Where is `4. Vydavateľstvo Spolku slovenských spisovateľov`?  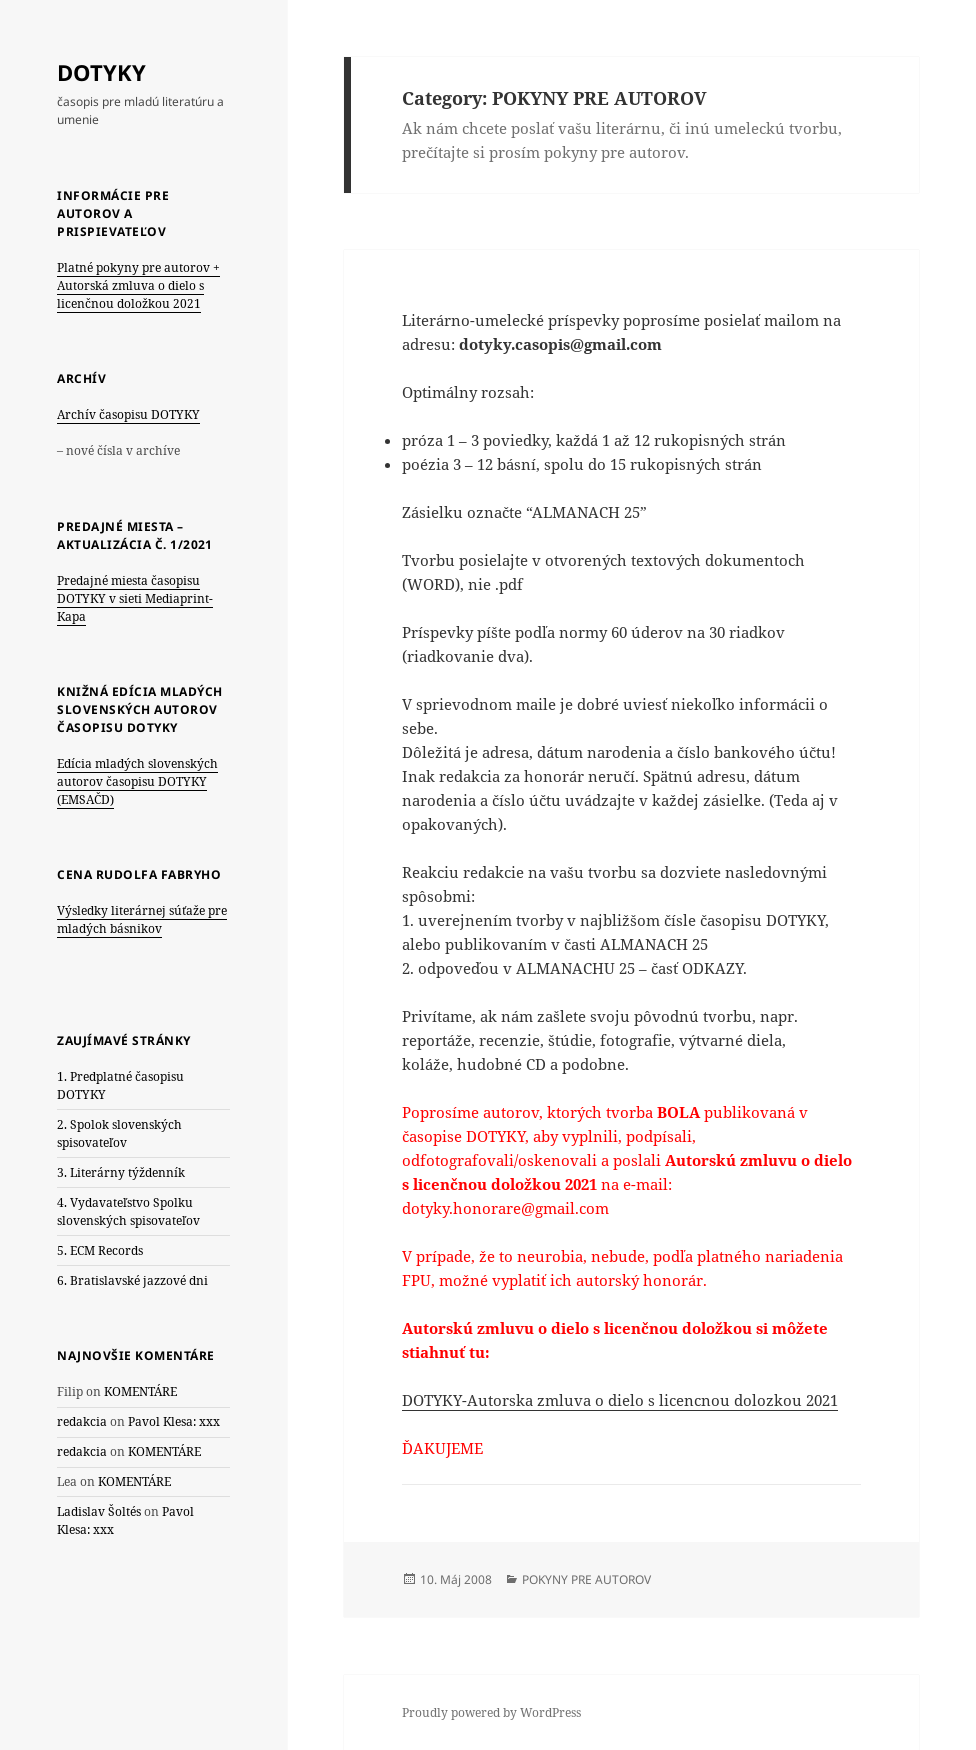
4. Vydavateľstvo Spolku slovenských spisovateľov is located at coordinates (128, 1211).